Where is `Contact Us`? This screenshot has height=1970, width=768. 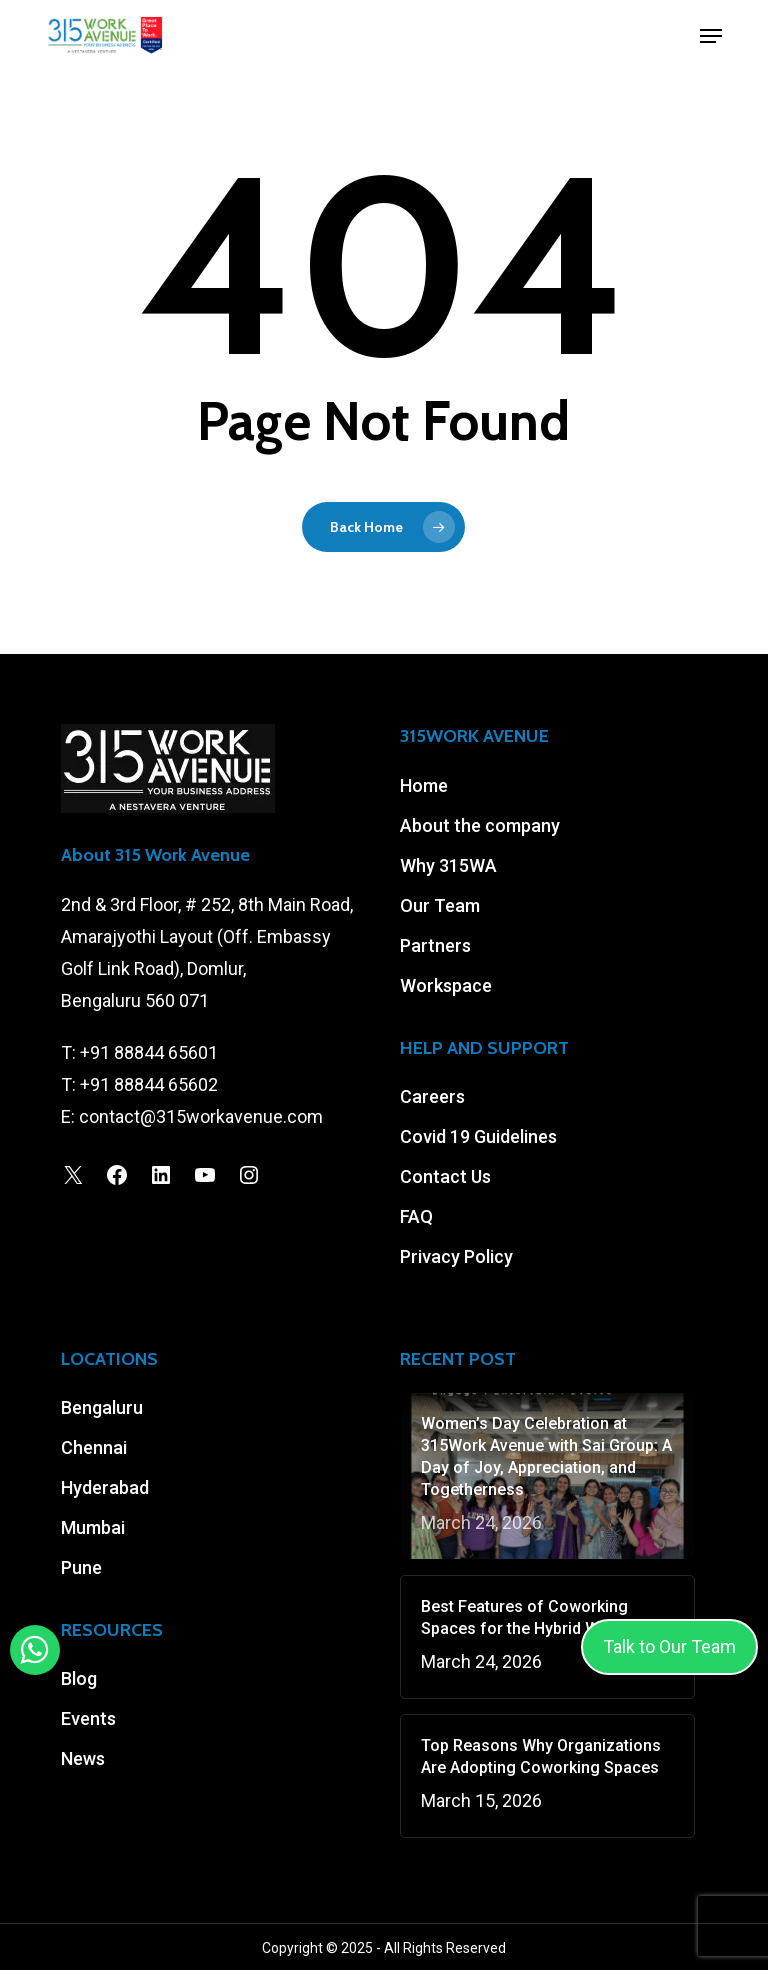
Contact Us is located at coordinates (445, 1176).